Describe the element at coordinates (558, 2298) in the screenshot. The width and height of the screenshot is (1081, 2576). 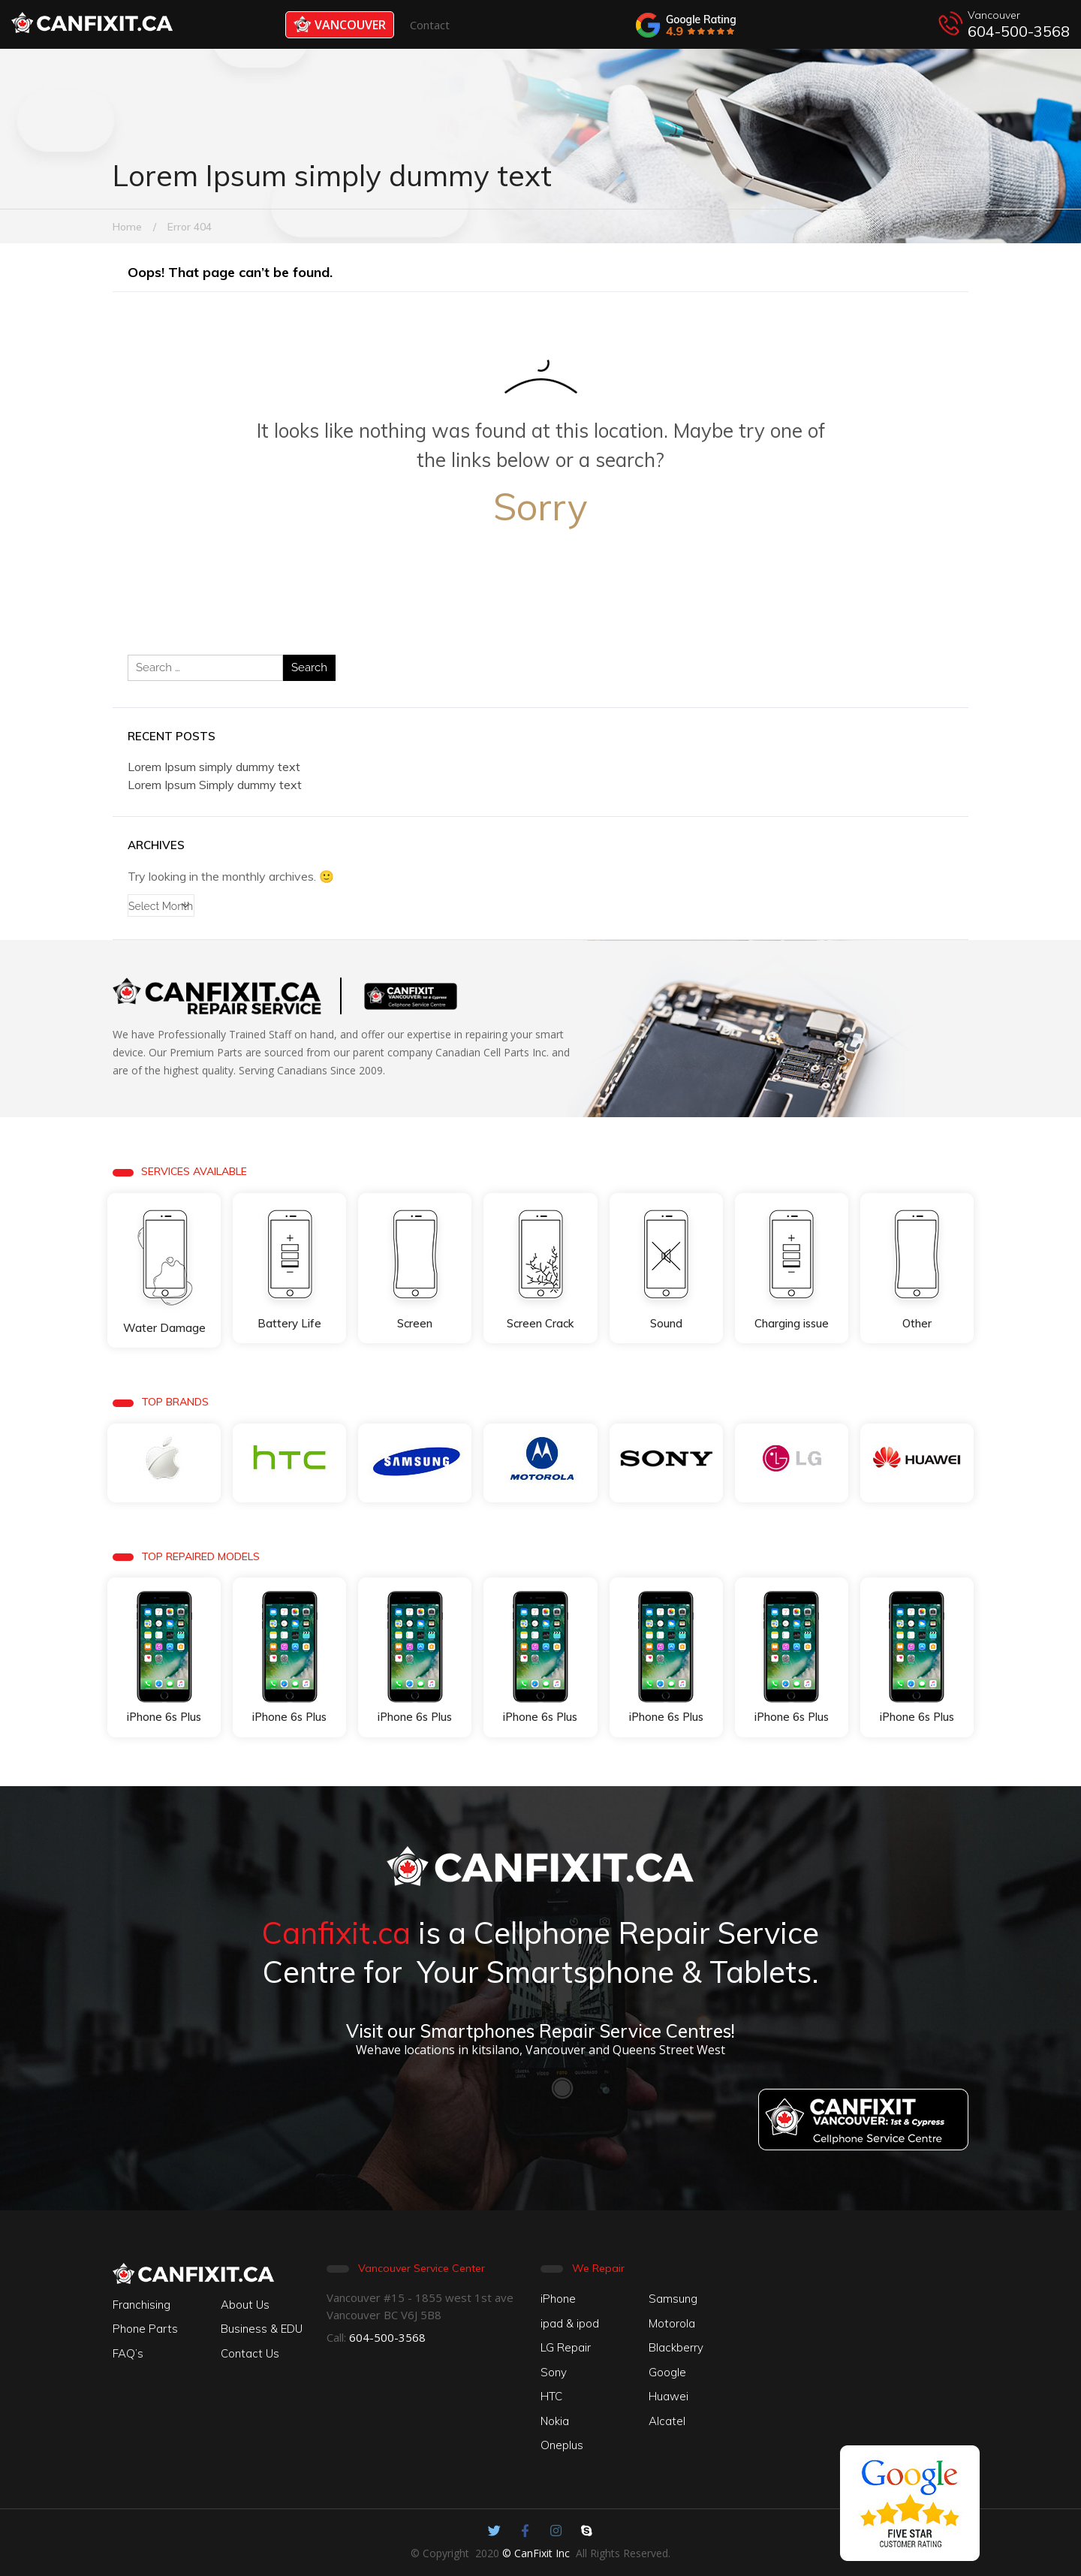
I see `iPhone` at that location.